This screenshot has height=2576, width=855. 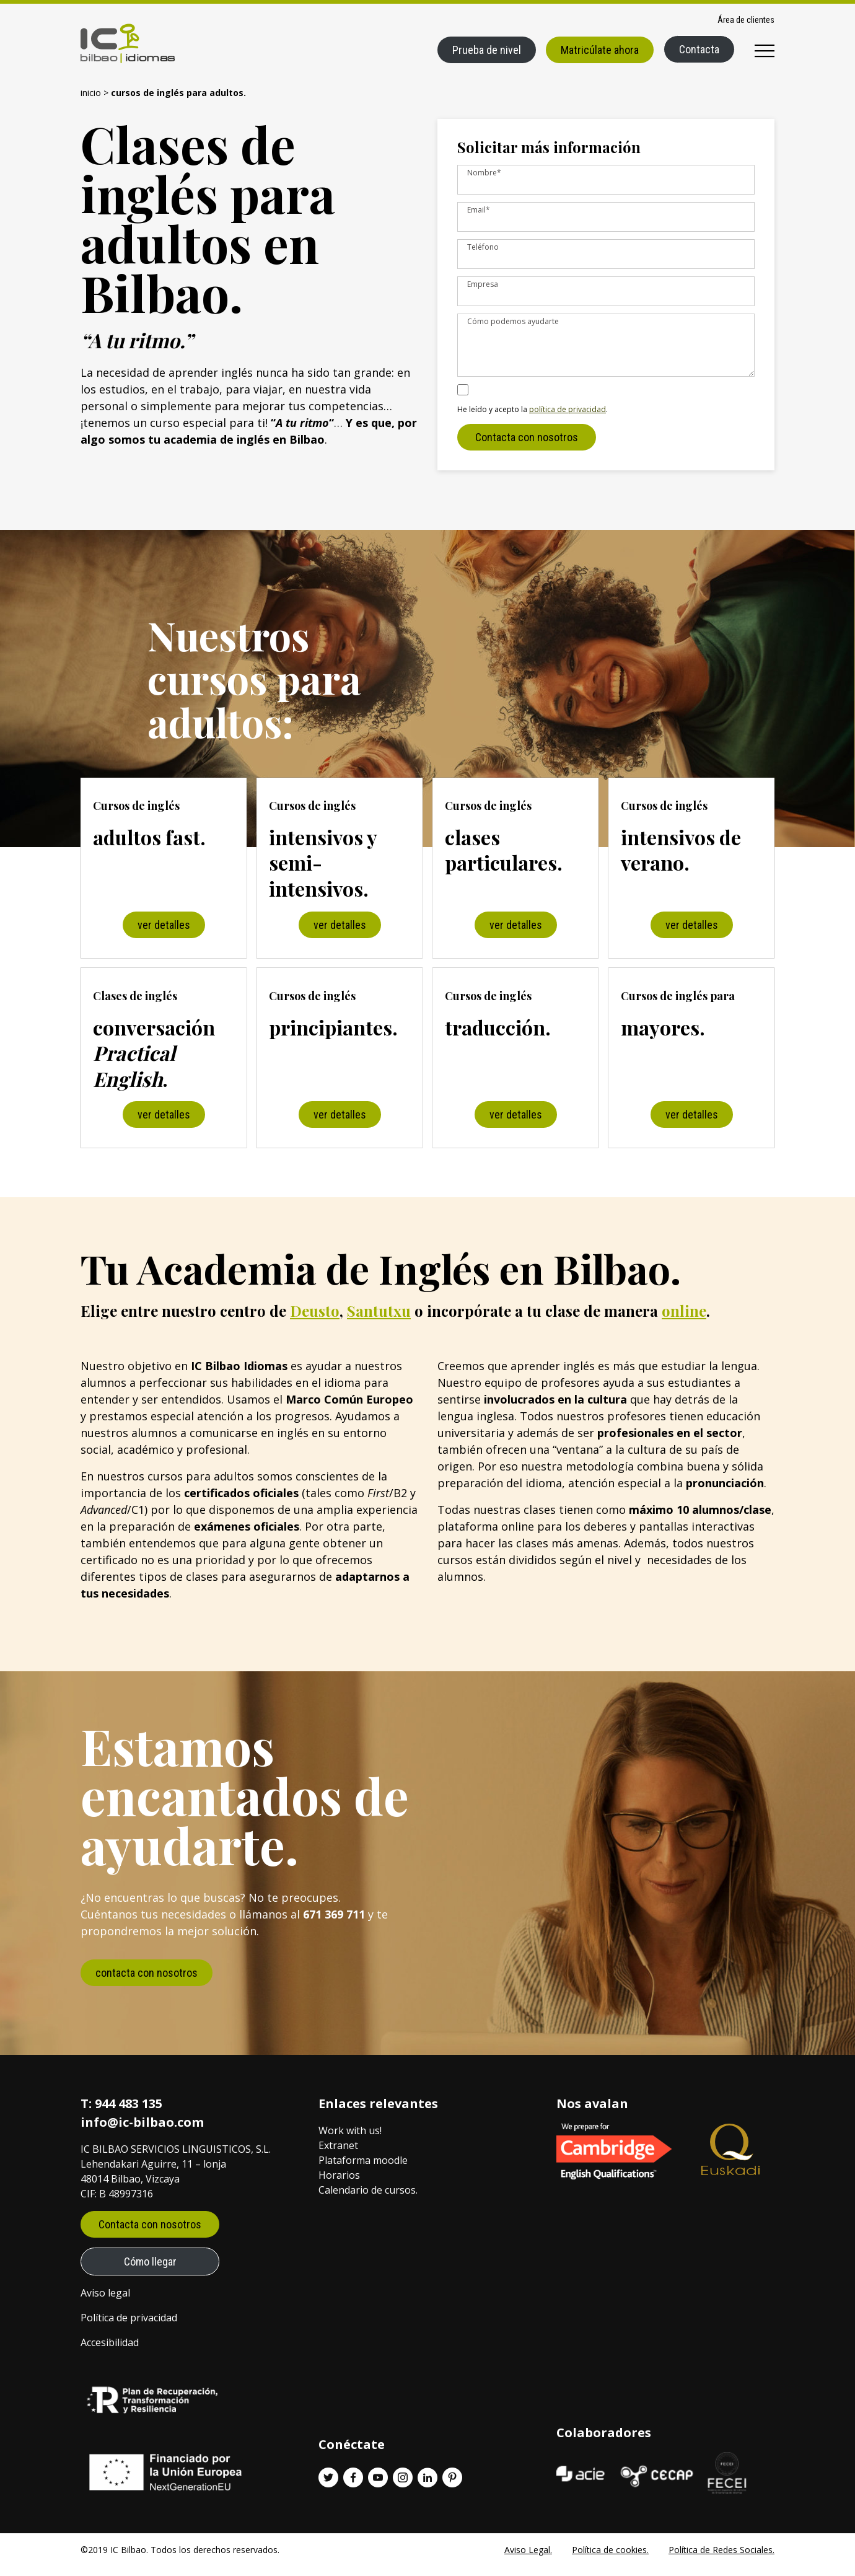 What do you see at coordinates (146, 1982) in the screenshot?
I see `contacta con nosotros` at bounding box center [146, 1982].